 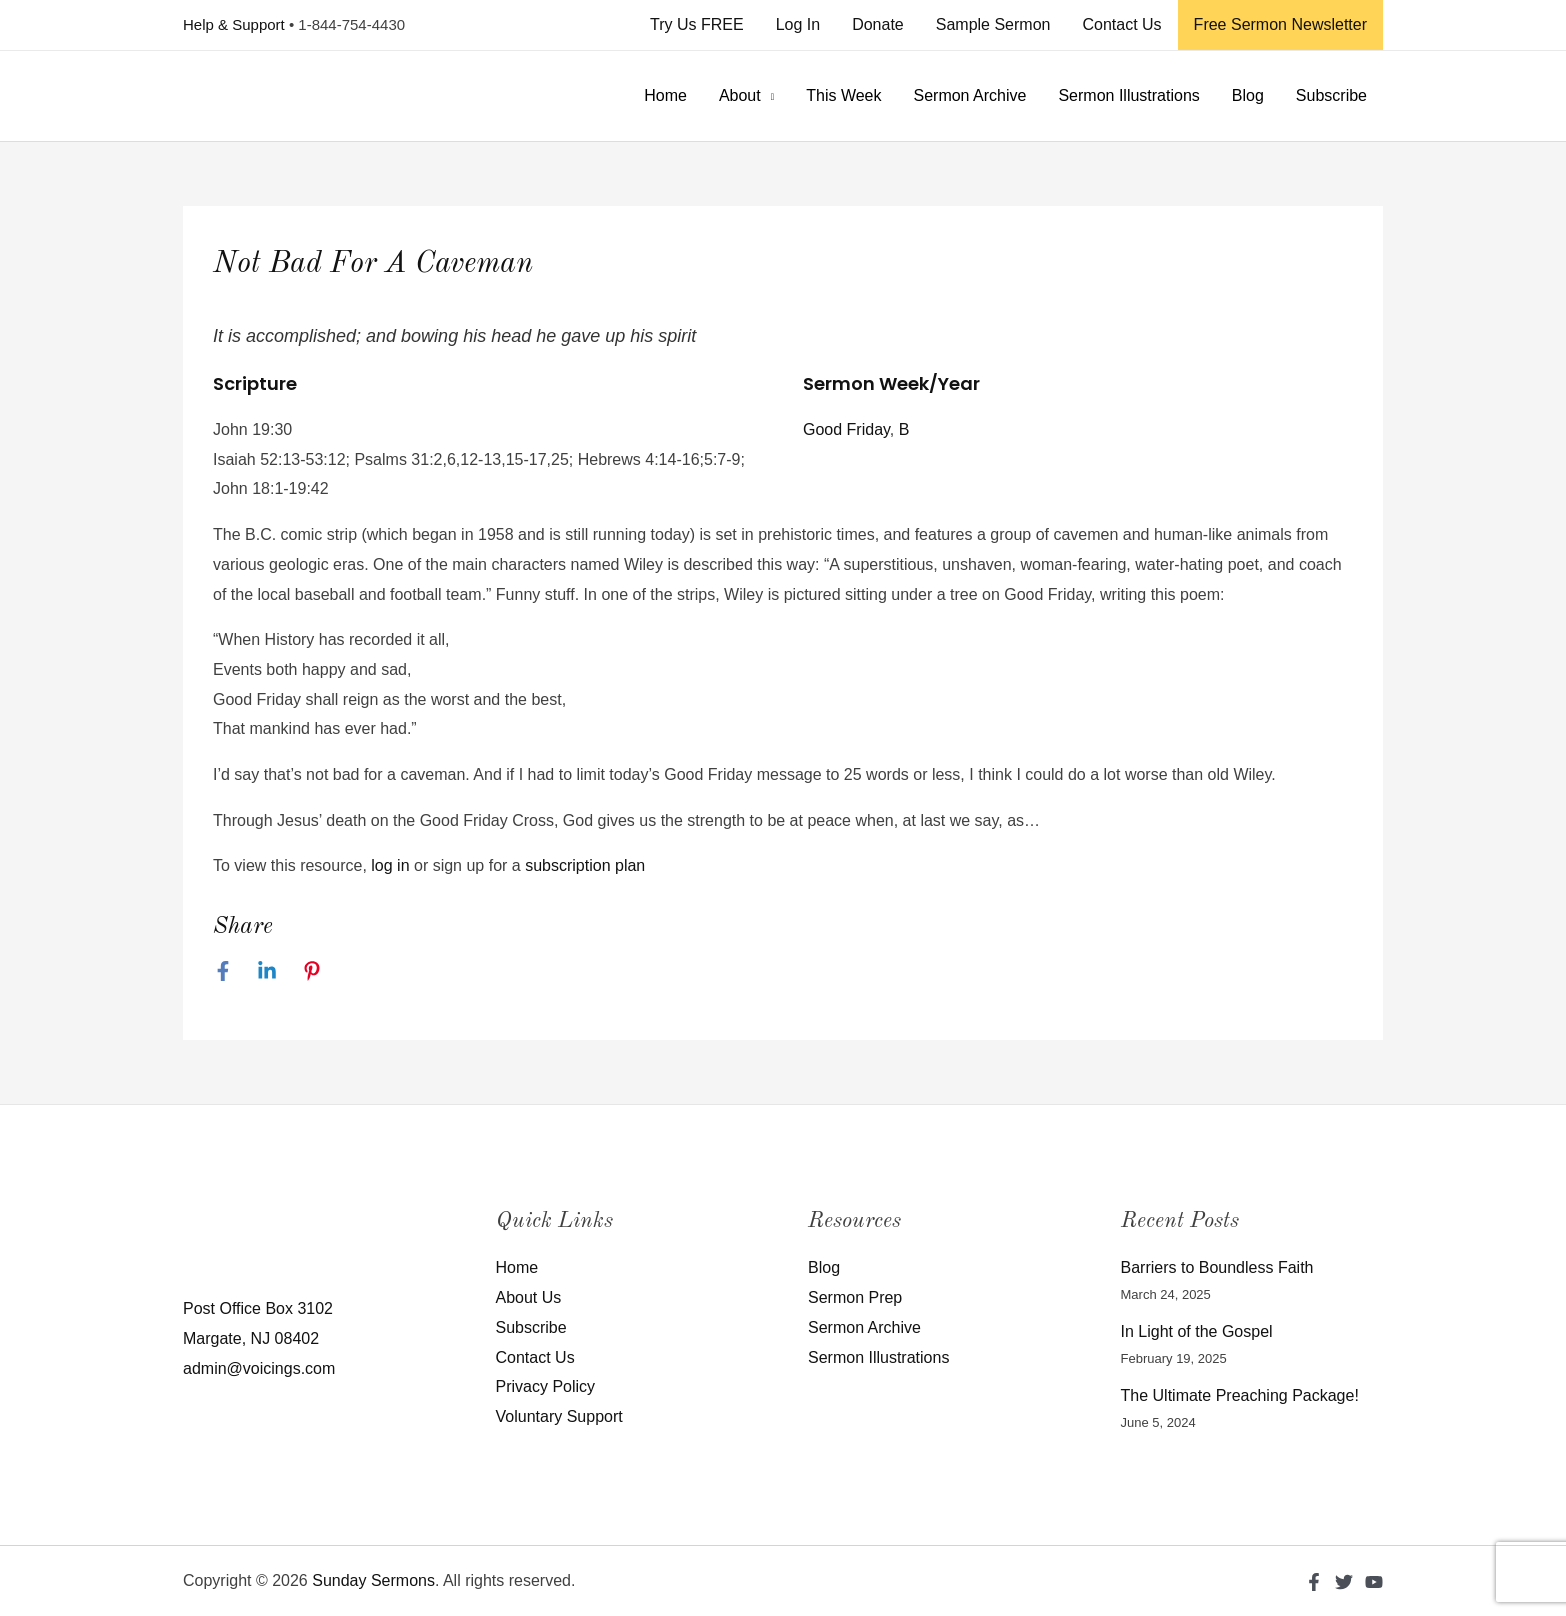 I want to click on Free Sermon Newsletter, so click(x=1280, y=24).